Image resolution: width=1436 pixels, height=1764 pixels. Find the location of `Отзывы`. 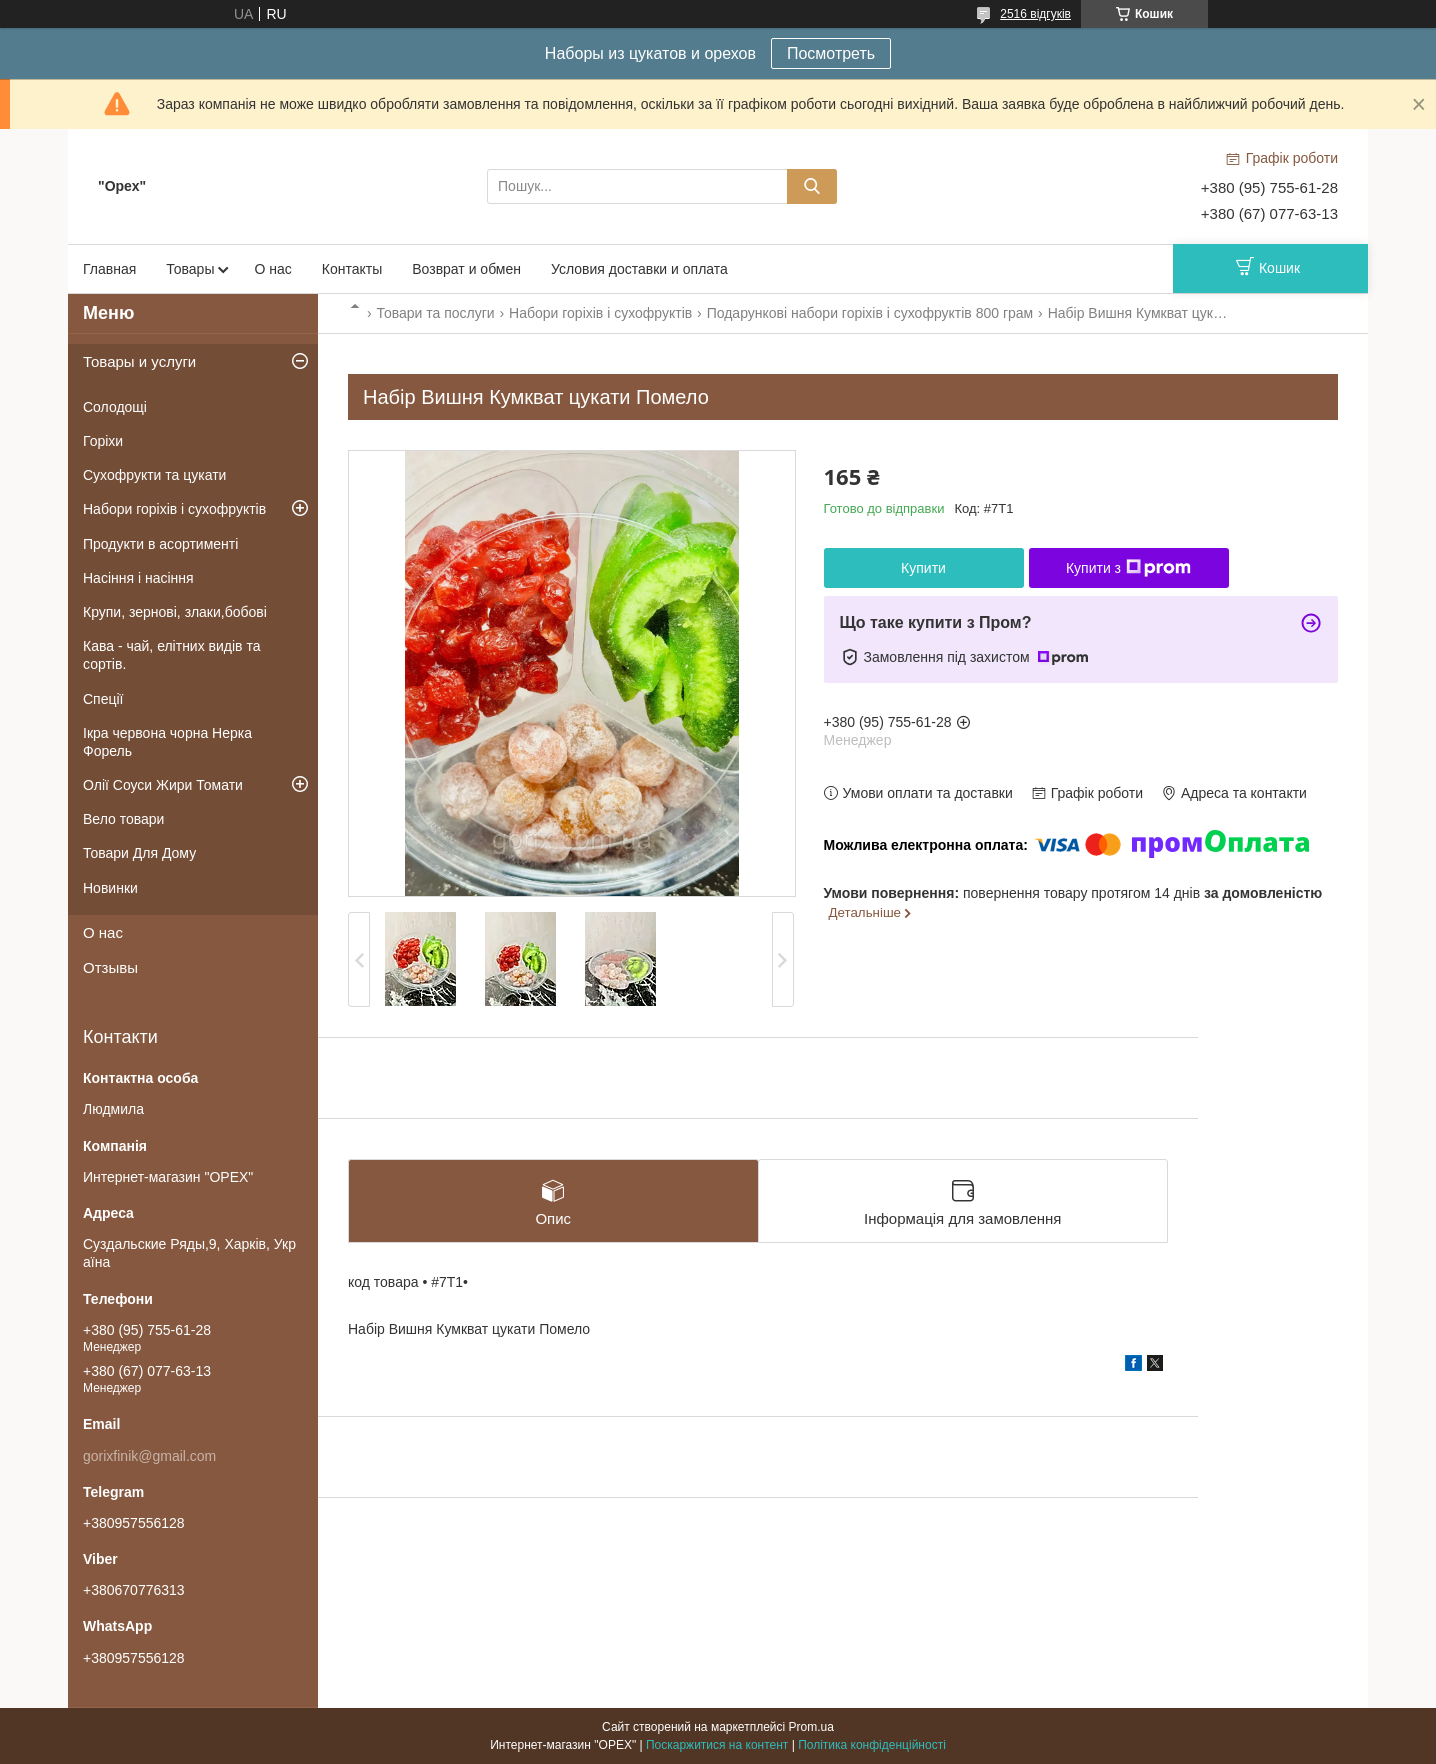

Отзывы is located at coordinates (110, 967).